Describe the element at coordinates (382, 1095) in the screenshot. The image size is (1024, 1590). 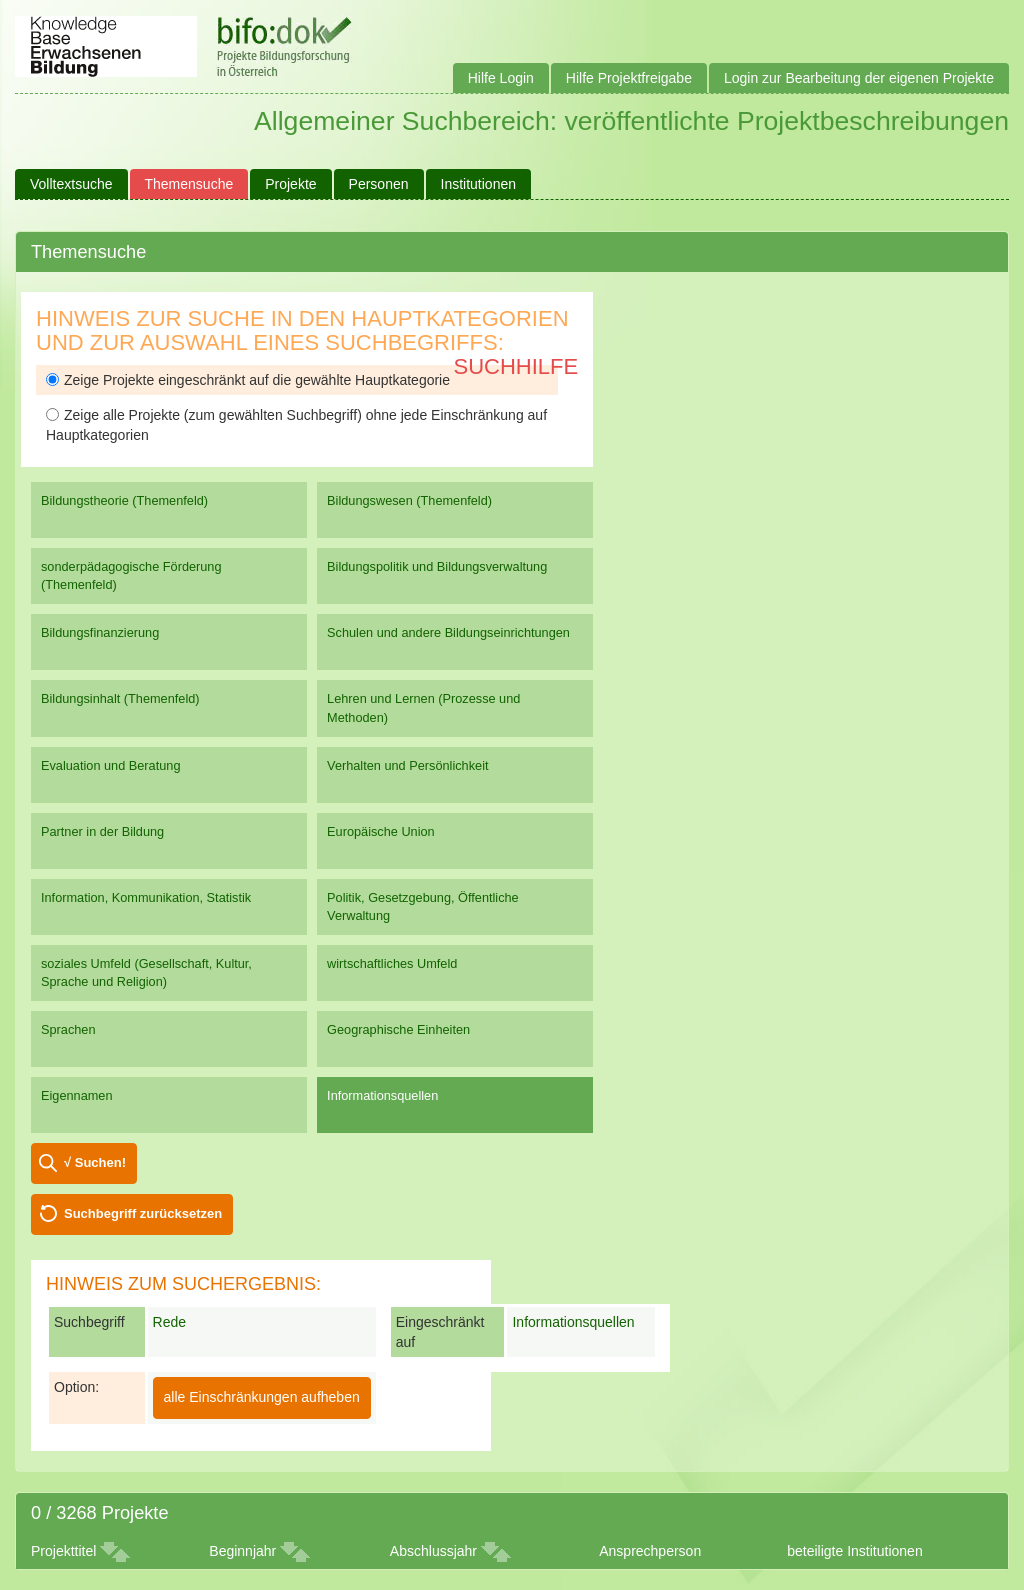
I see `Informationsquellen` at that location.